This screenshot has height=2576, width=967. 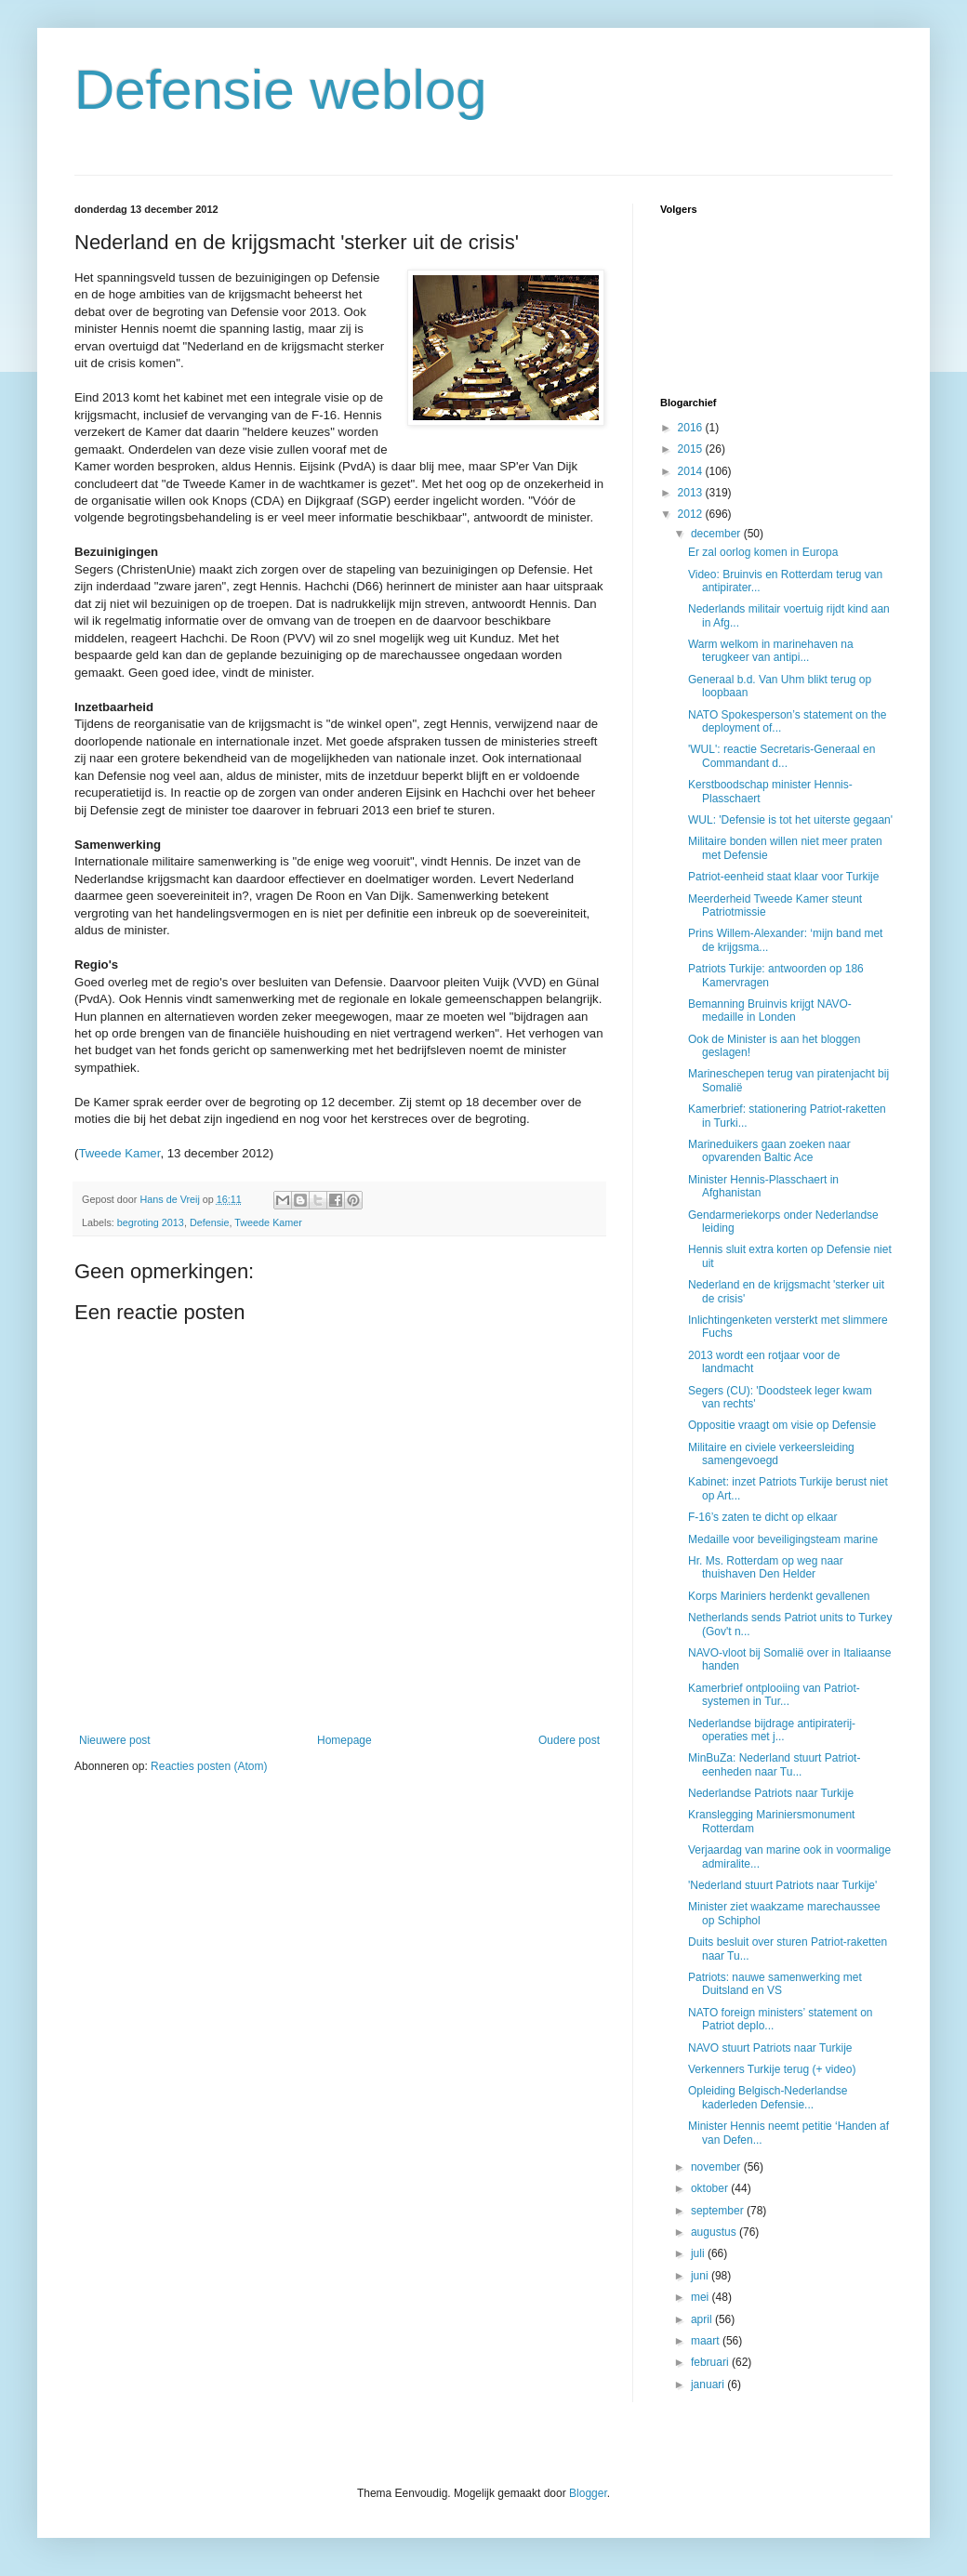 I want to click on WUL: 'Defensie is tot het uiterste gegaan', so click(x=790, y=819).